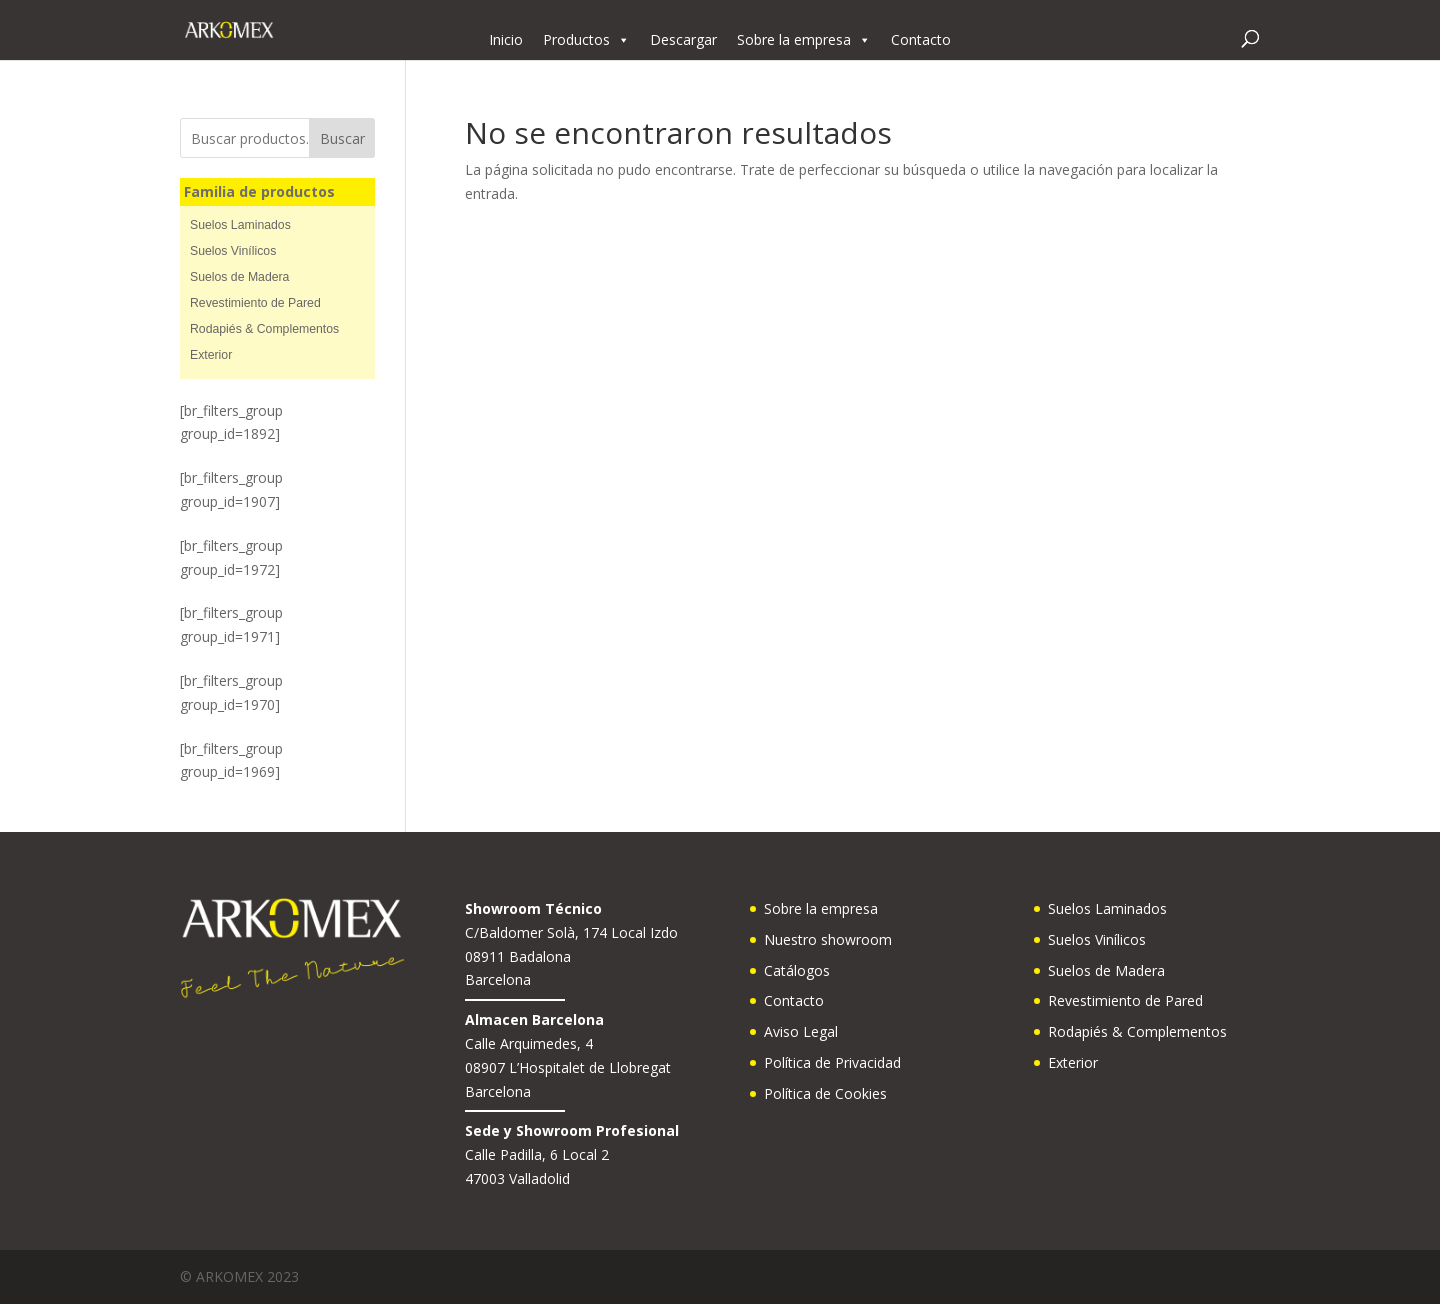 This screenshot has height=1304, width=1440. What do you see at coordinates (801, 1031) in the screenshot?
I see `Aviso Legal` at bounding box center [801, 1031].